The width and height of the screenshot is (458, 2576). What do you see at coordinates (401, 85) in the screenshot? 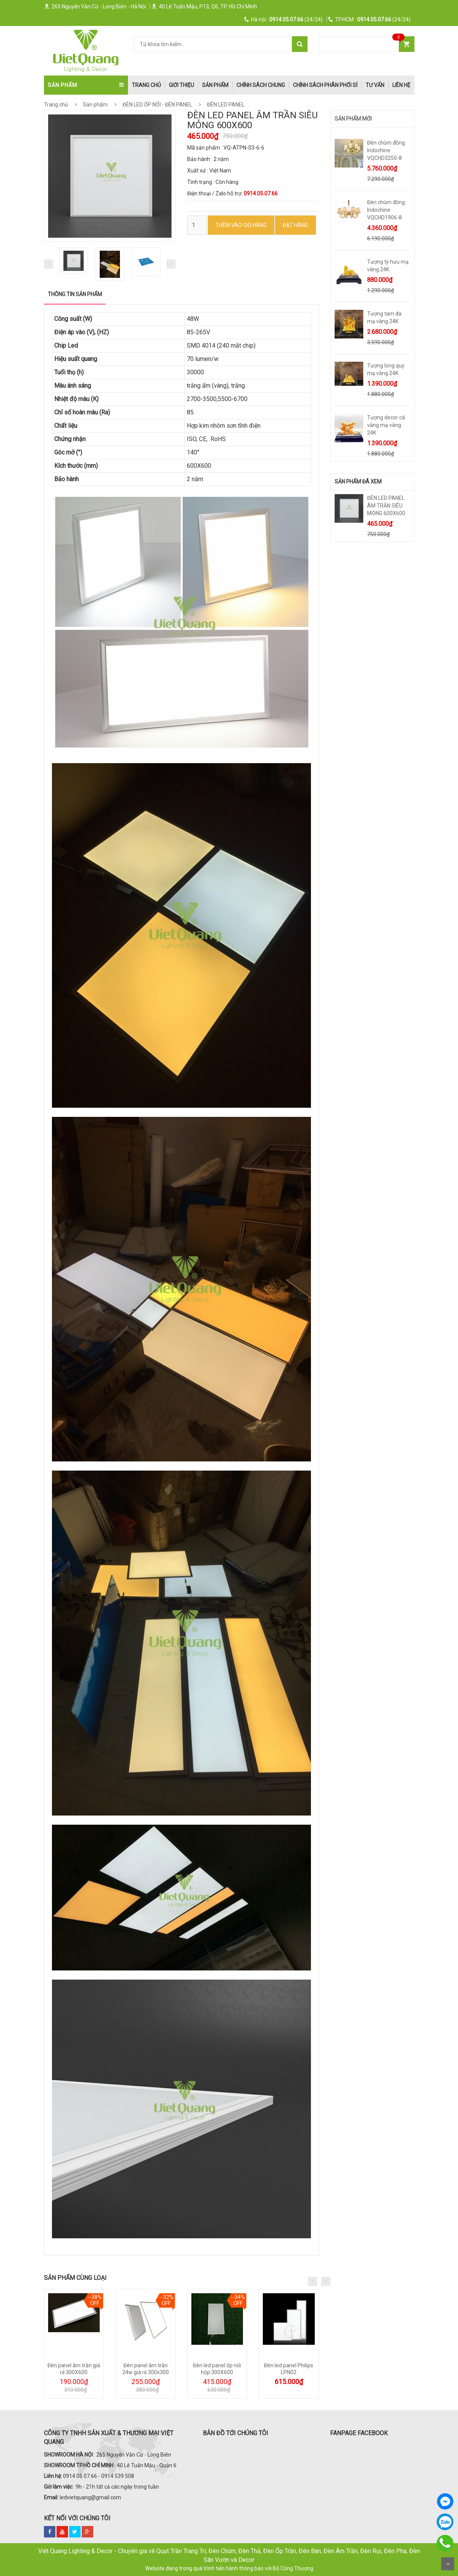
I see `Liên hệ` at bounding box center [401, 85].